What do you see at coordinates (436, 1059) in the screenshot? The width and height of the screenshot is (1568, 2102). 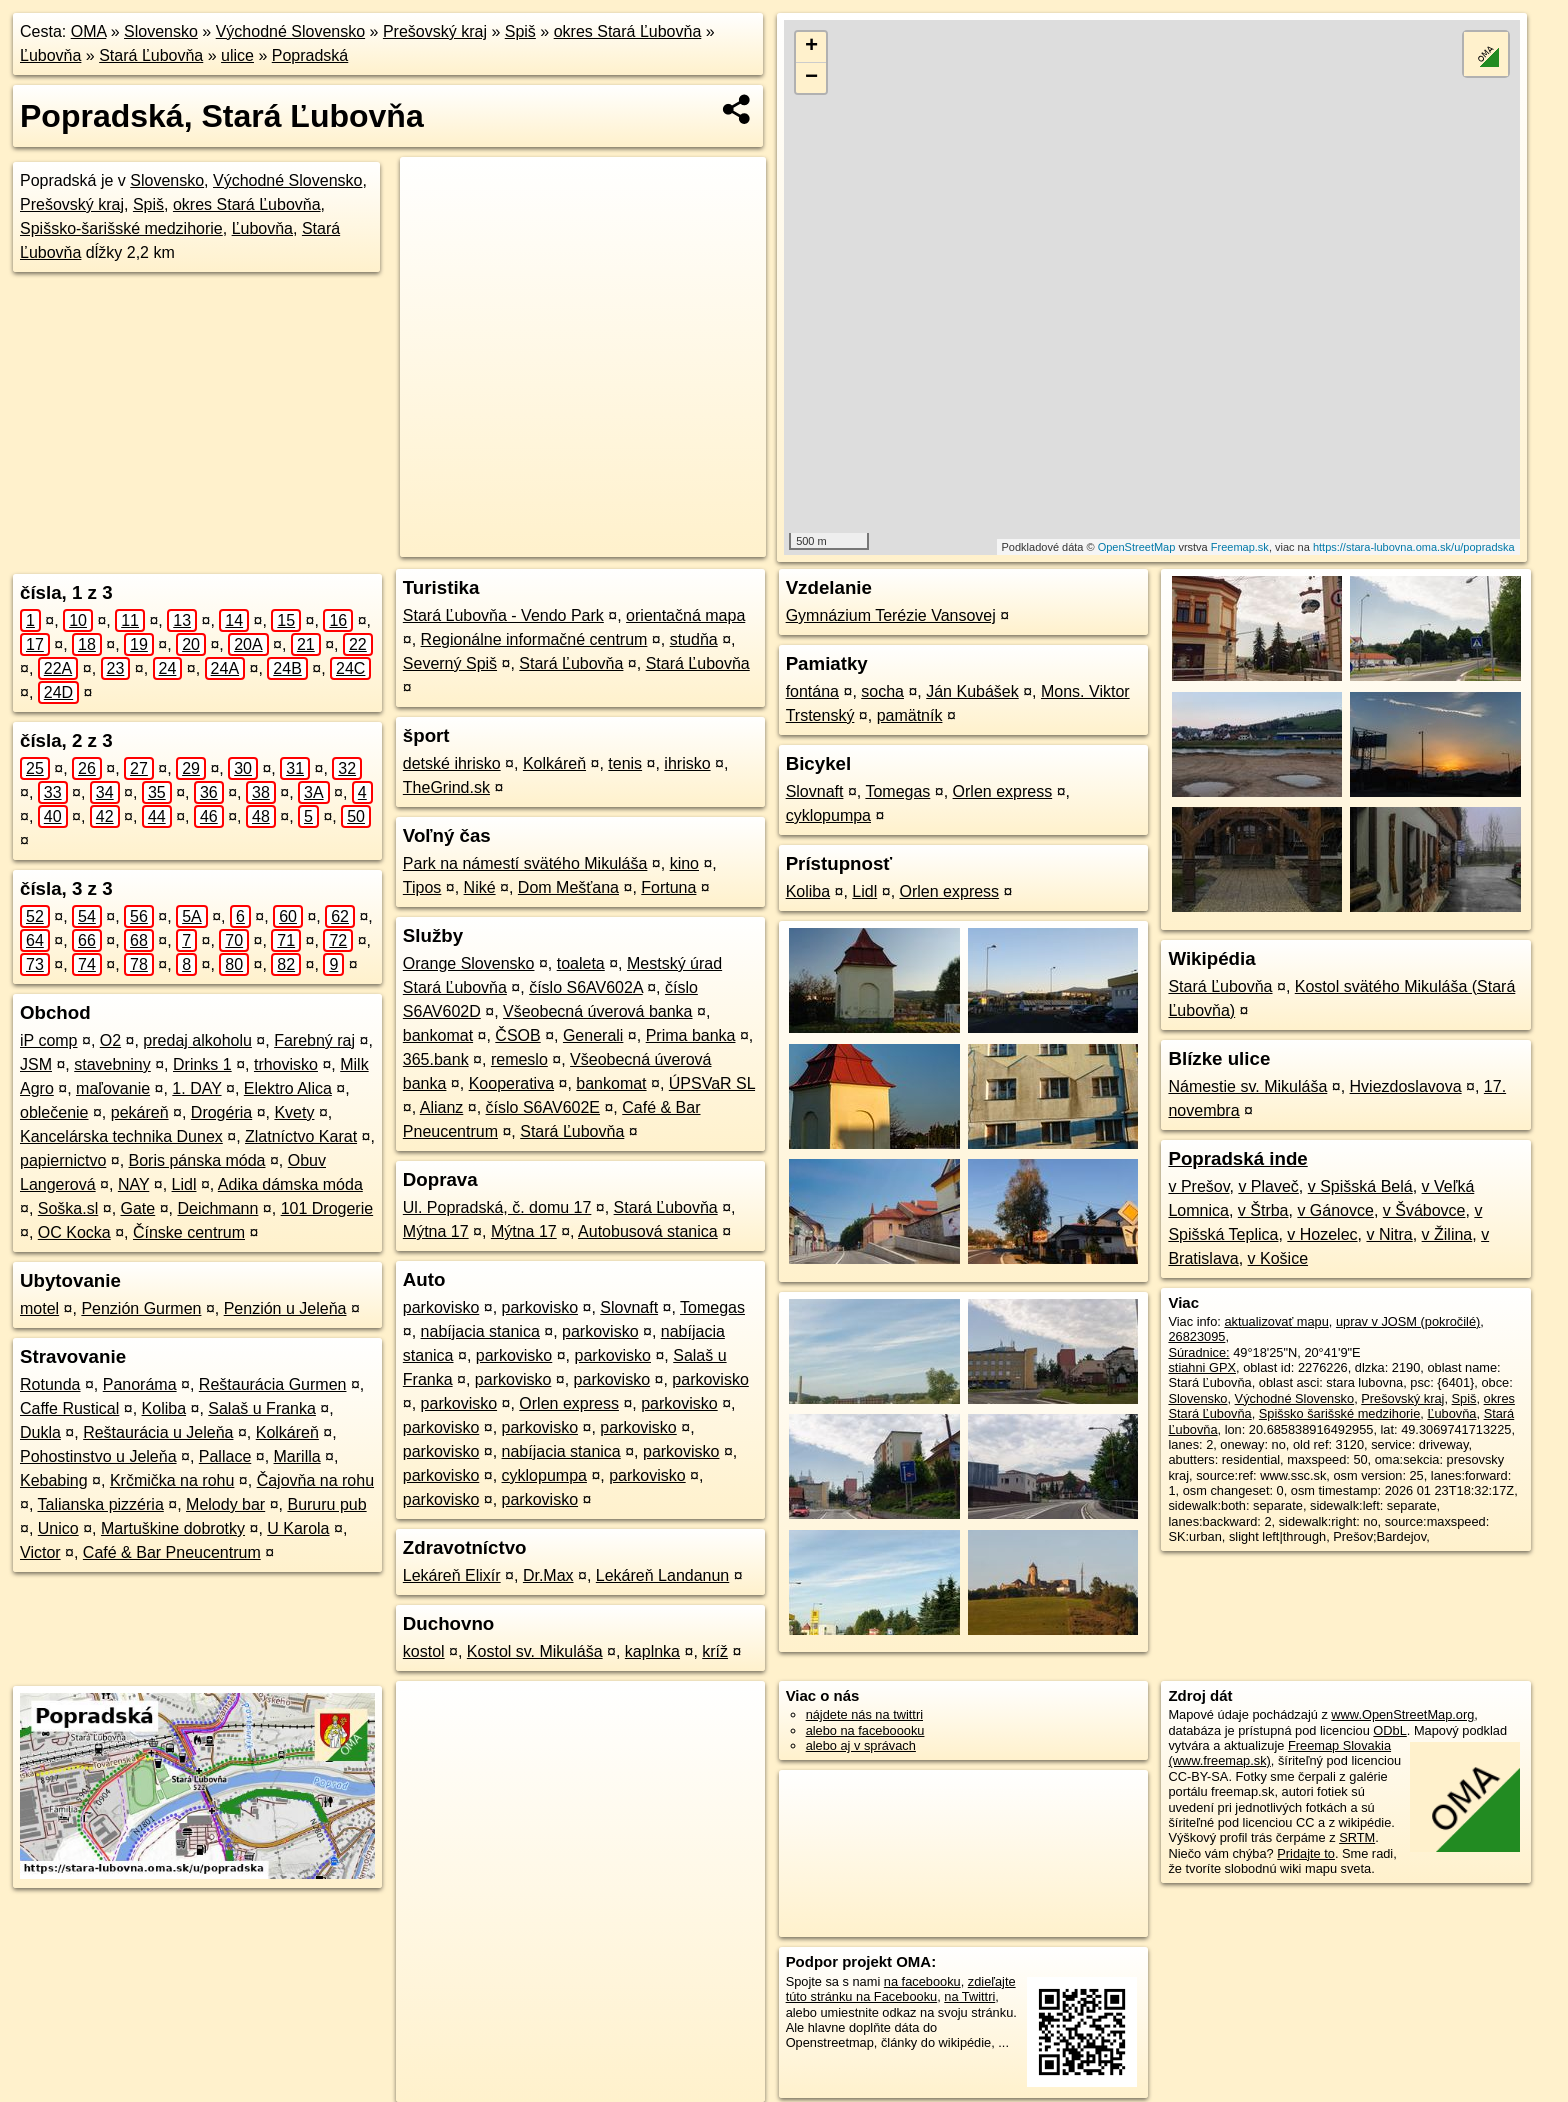 I see `365.bank` at bounding box center [436, 1059].